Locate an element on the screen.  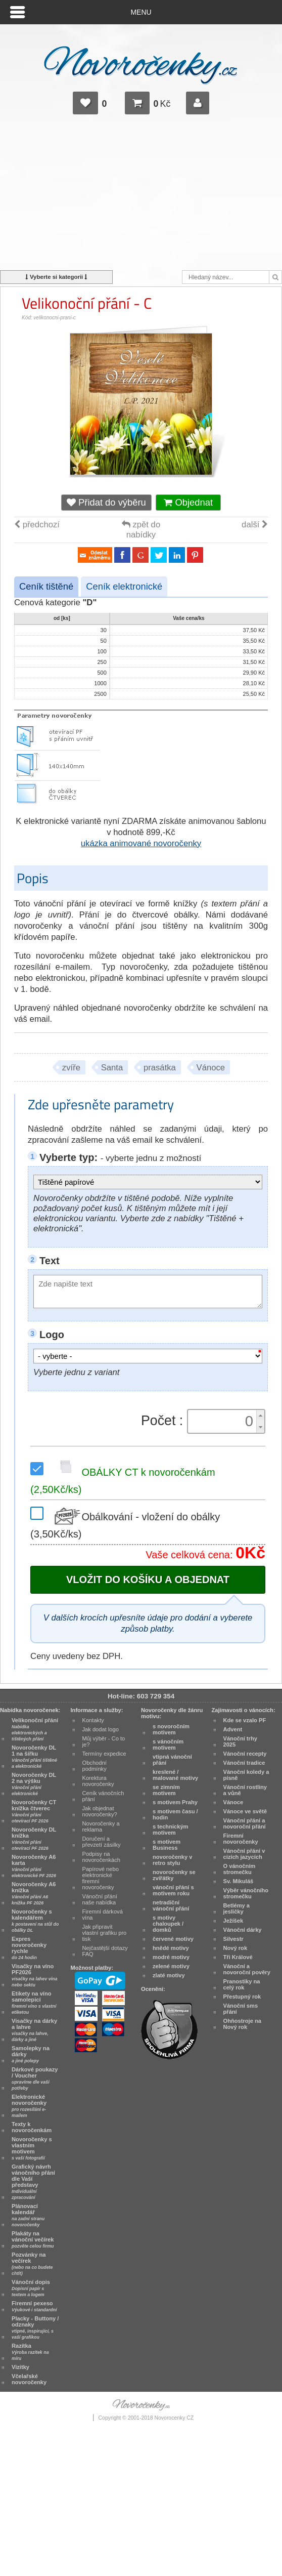
prasátka is located at coordinates (160, 1067).